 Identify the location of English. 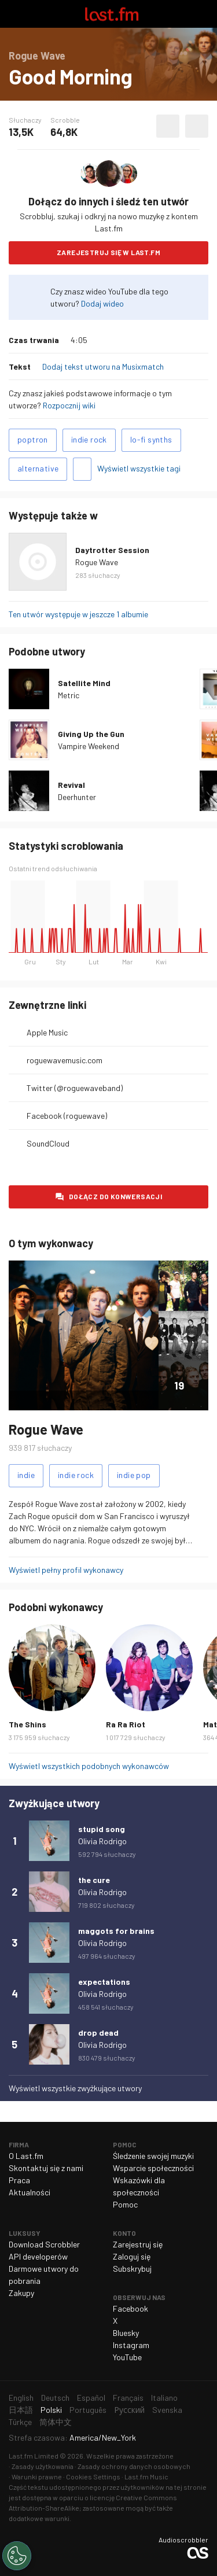
(21, 2397).